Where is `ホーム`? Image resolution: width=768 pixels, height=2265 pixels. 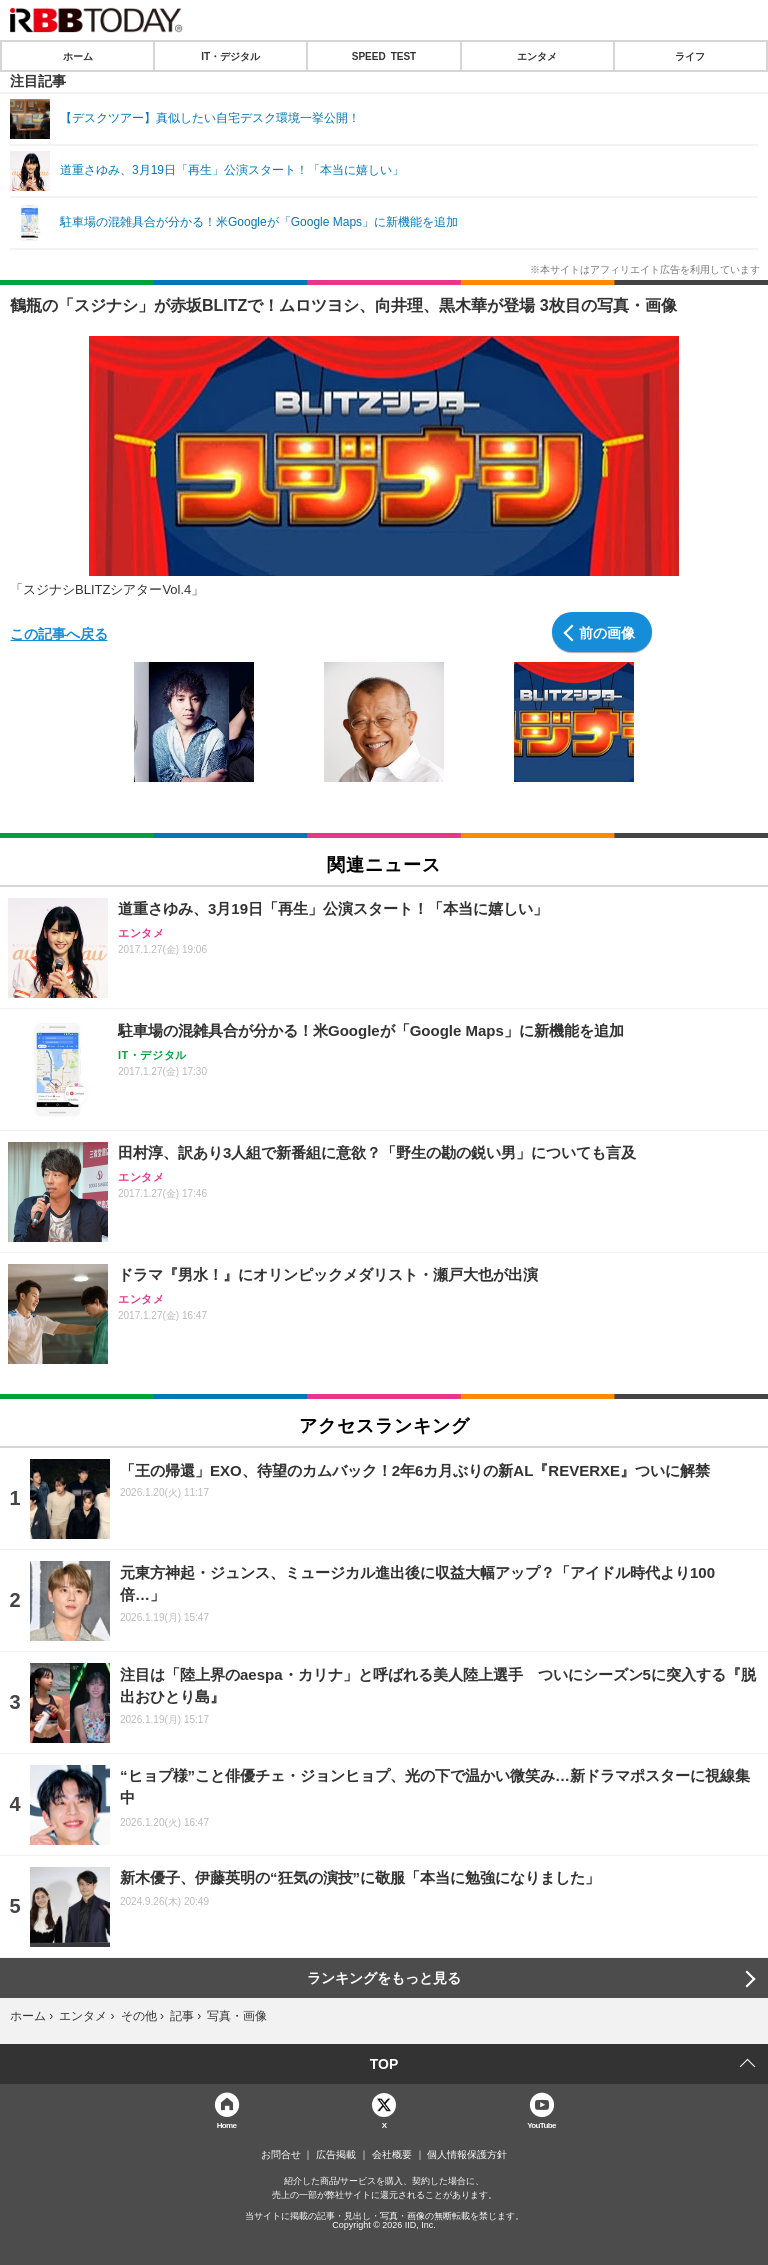
ホーム is located at coordinates (78, 56).